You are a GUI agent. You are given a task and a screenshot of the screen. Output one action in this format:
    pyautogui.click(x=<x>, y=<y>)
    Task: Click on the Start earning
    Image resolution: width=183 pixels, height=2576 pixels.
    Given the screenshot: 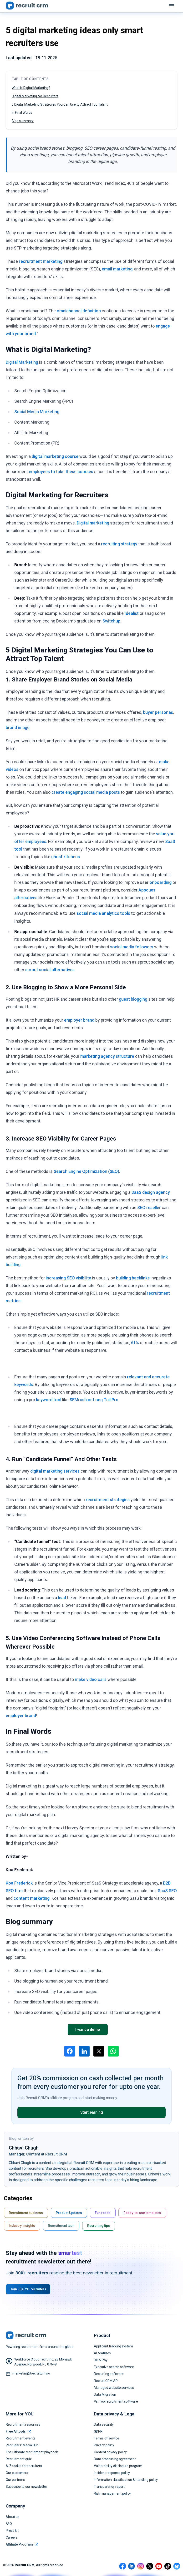 What is the action you would take?
    pyautogui.click(x=91, y=2112)
    